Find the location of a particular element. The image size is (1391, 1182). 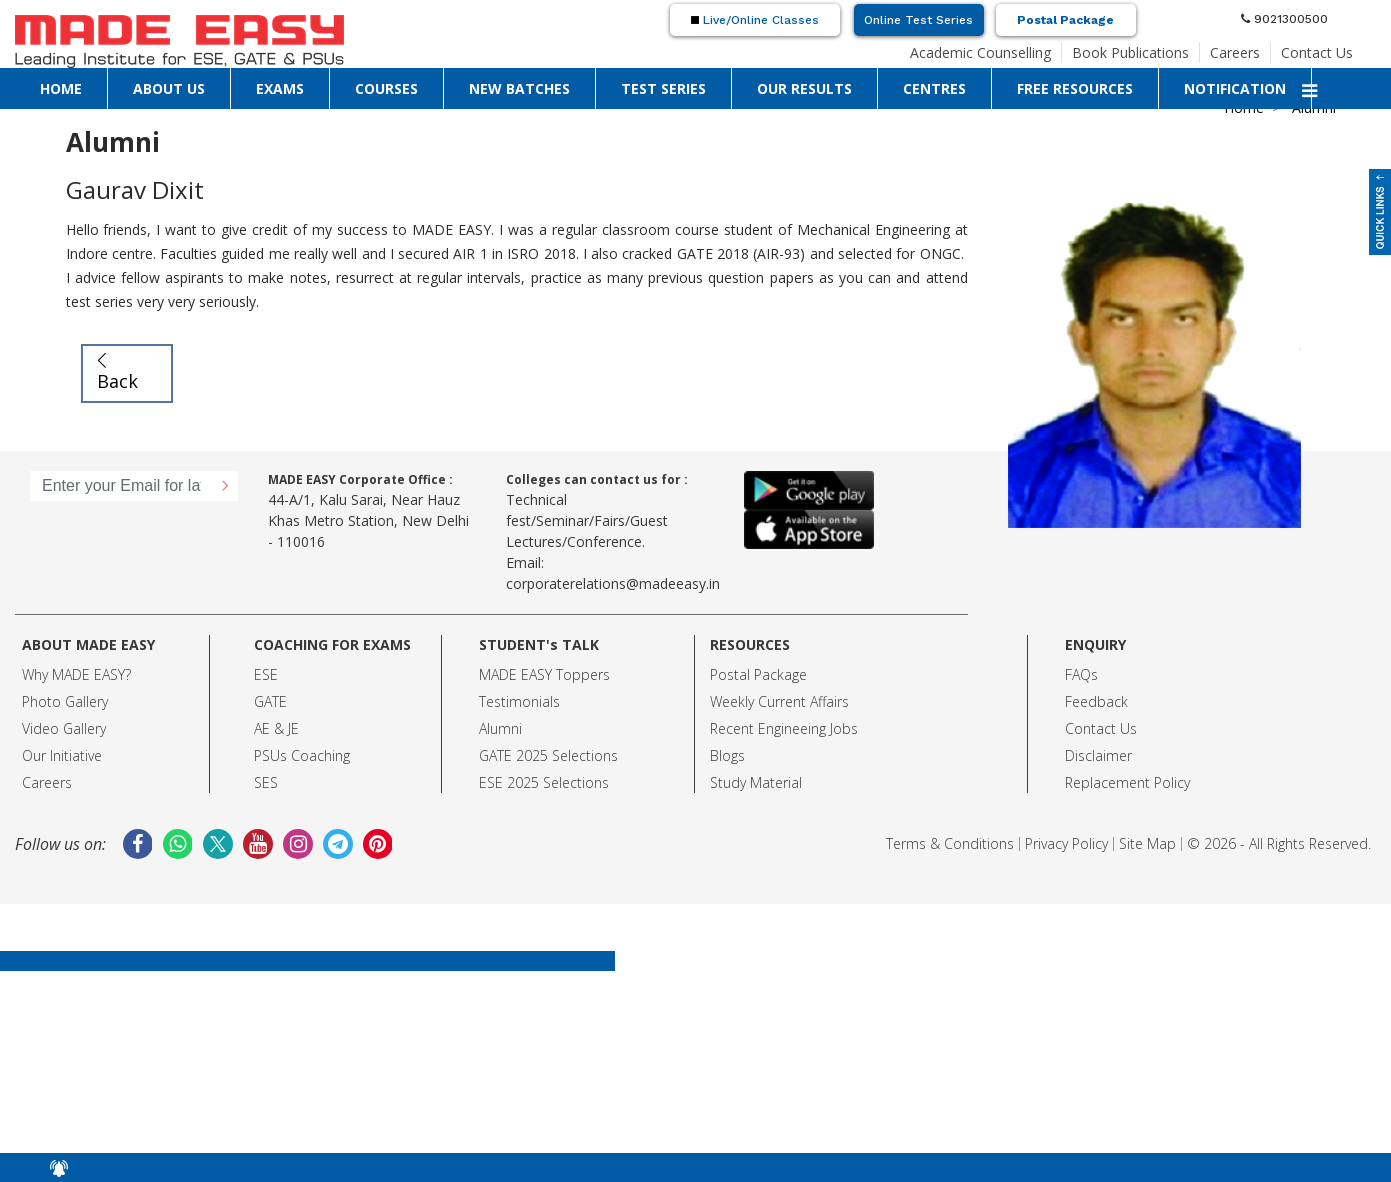

Postal Package is located at coordinates (1065, 20).